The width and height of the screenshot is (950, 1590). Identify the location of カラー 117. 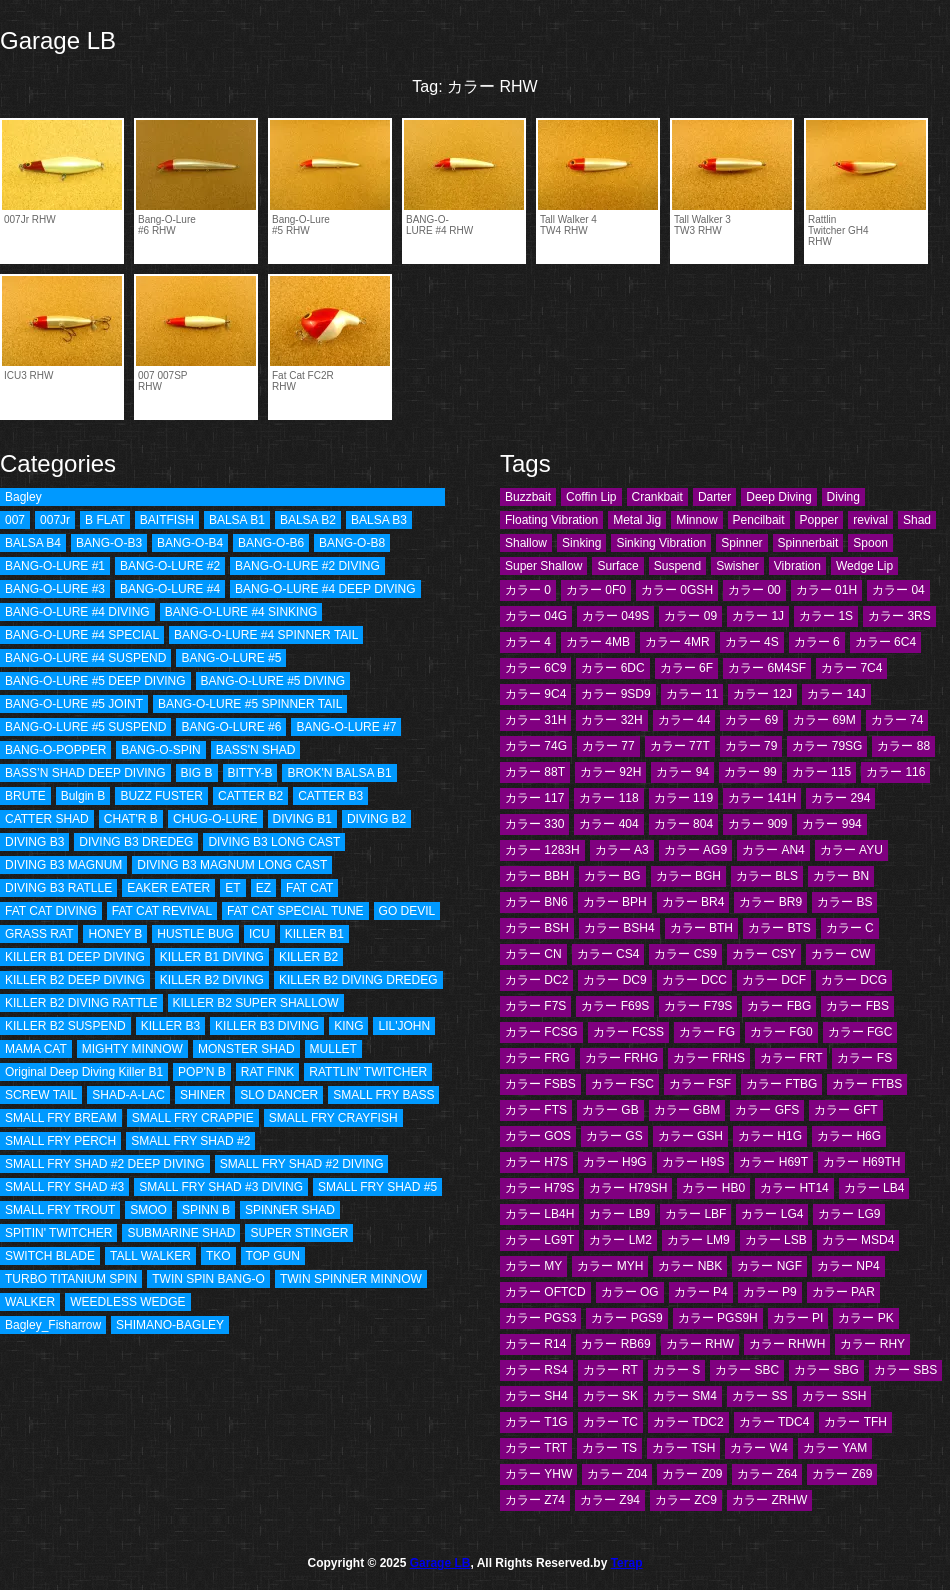
(534, 798).